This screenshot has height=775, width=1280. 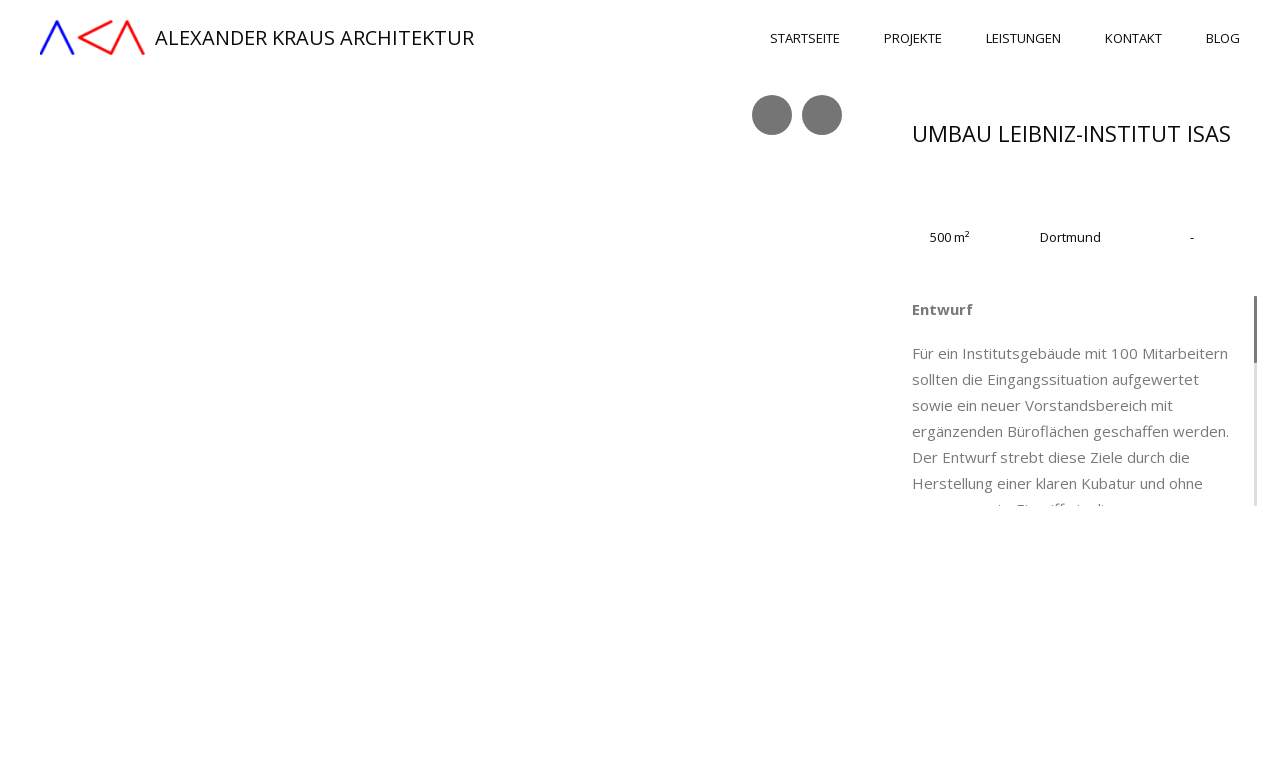 I want to click on Kontakt, so click(x=1133, y=38).